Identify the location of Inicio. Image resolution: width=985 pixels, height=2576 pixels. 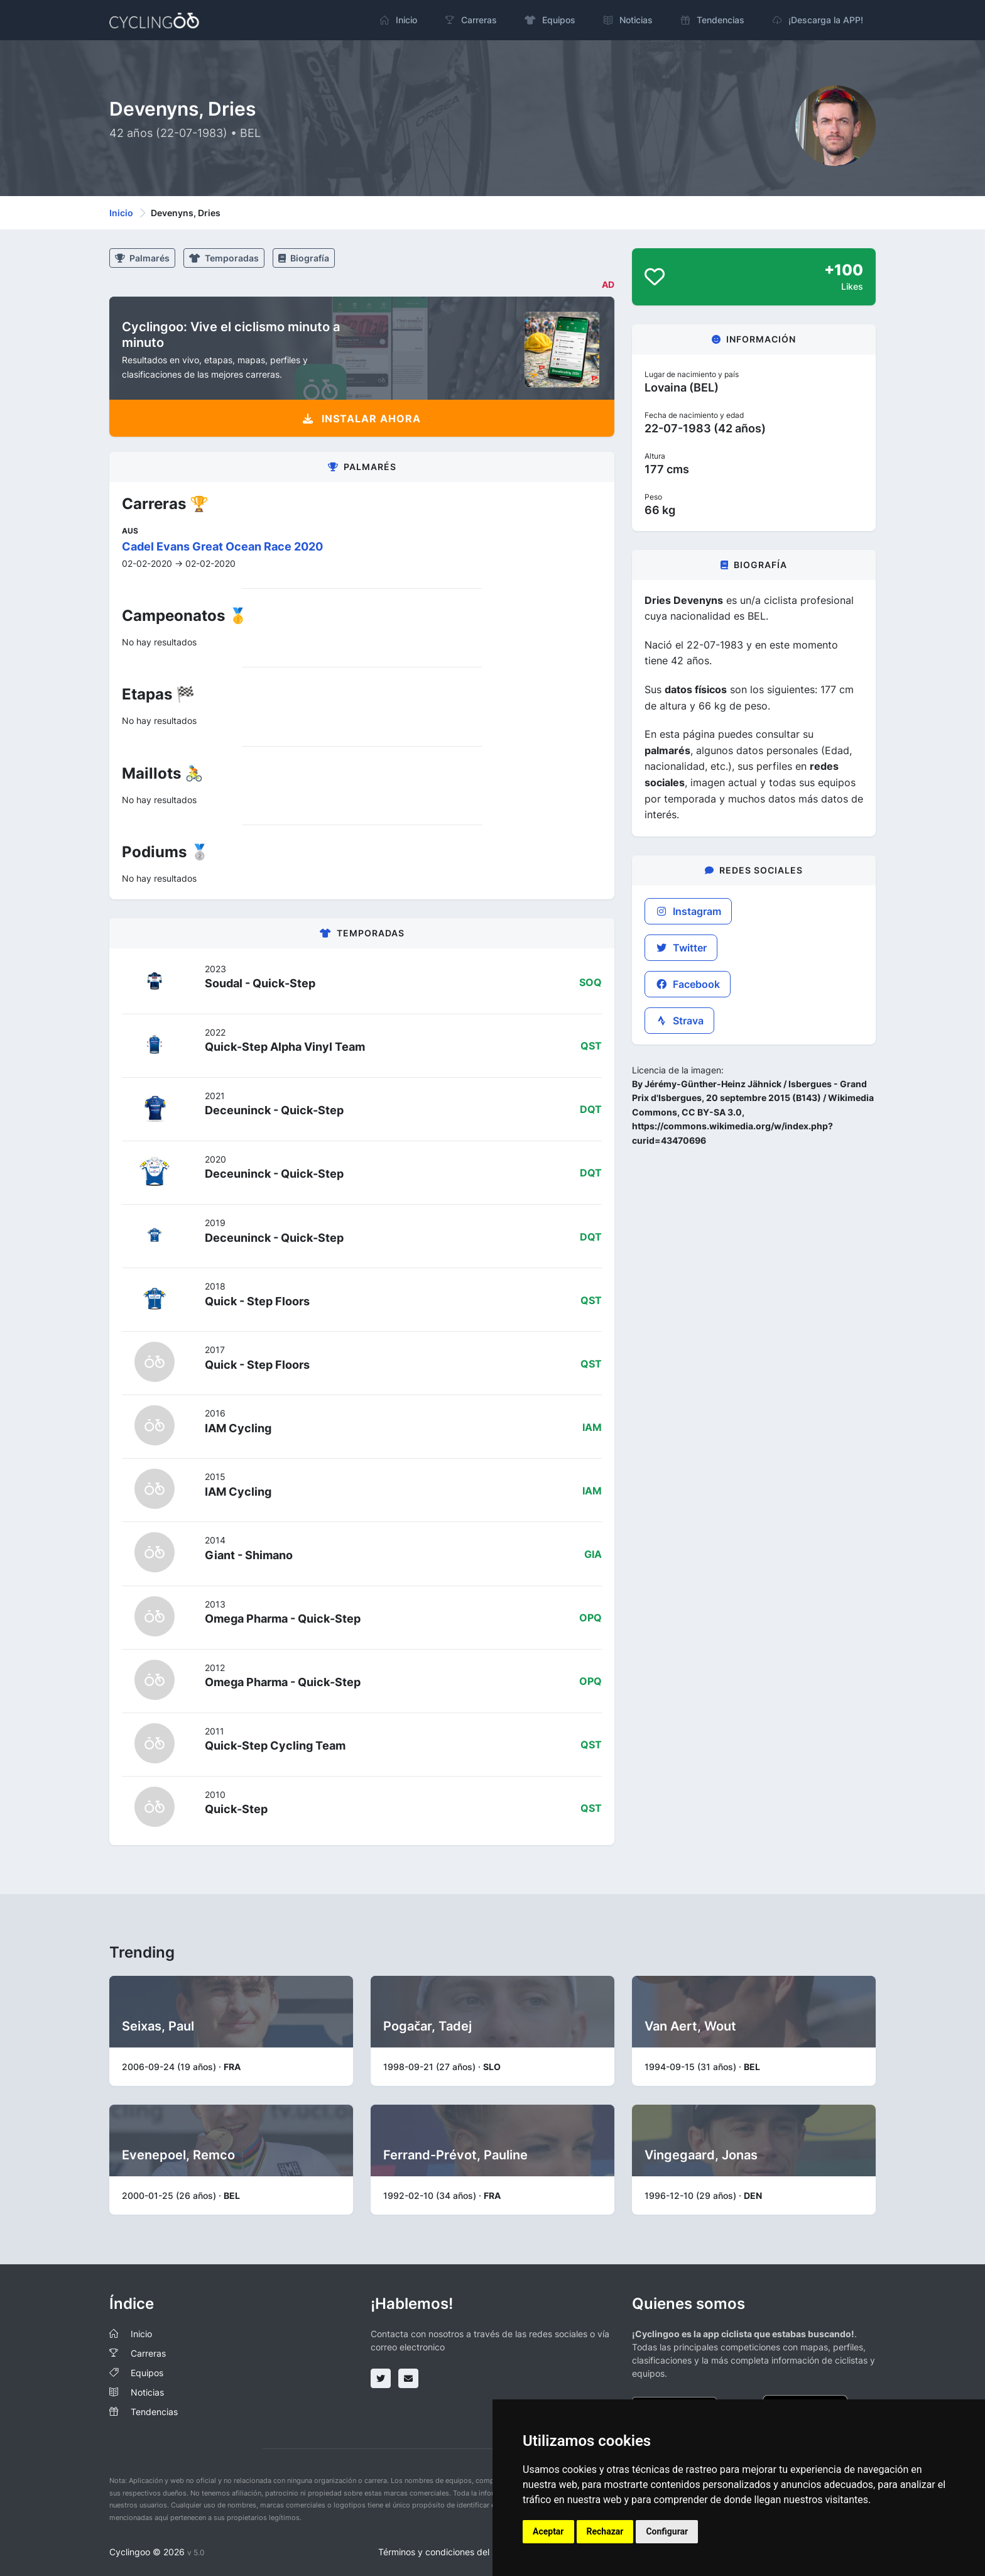
(121, 212).